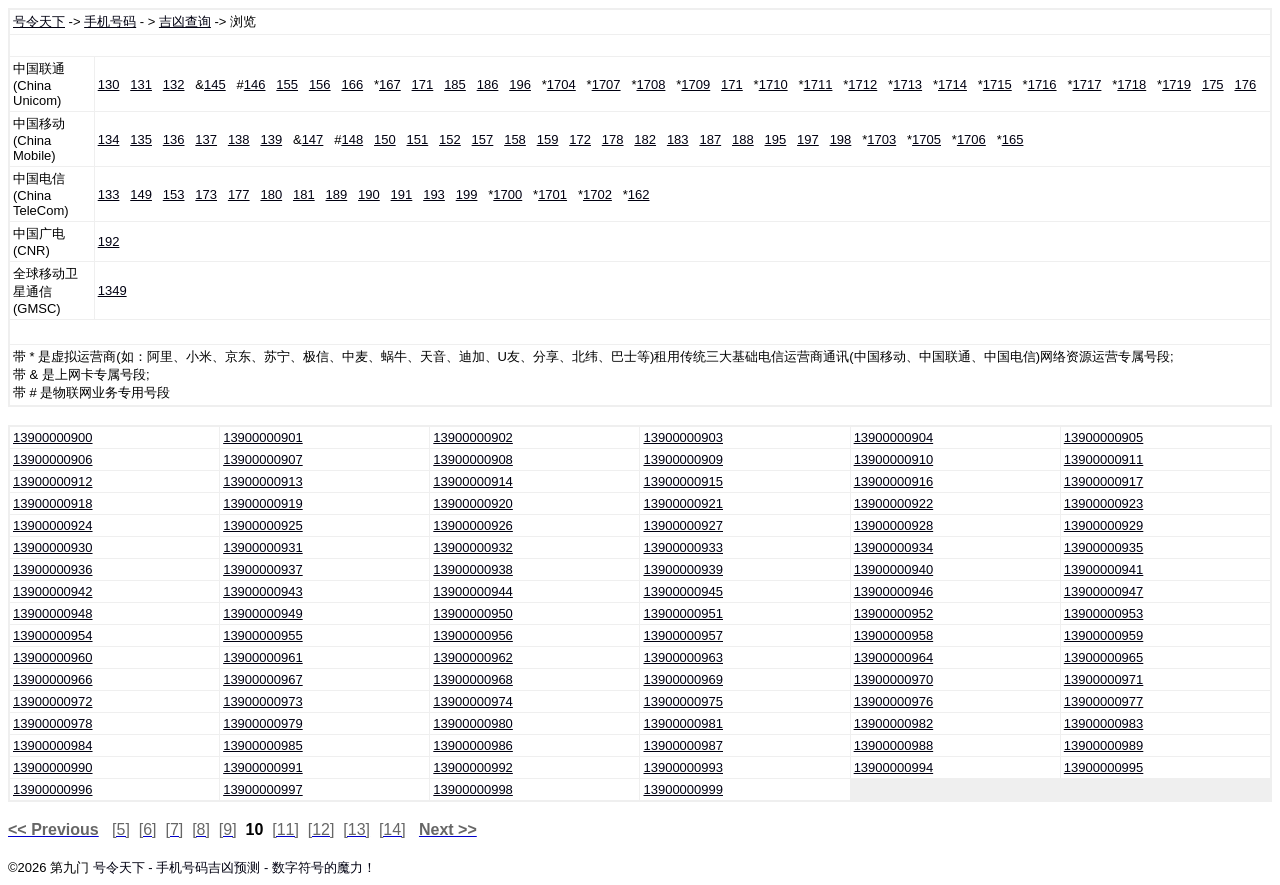  What do you see at coordinates (841, 139) in the screenshot?
I see `198` at bounding box center [841, 139].